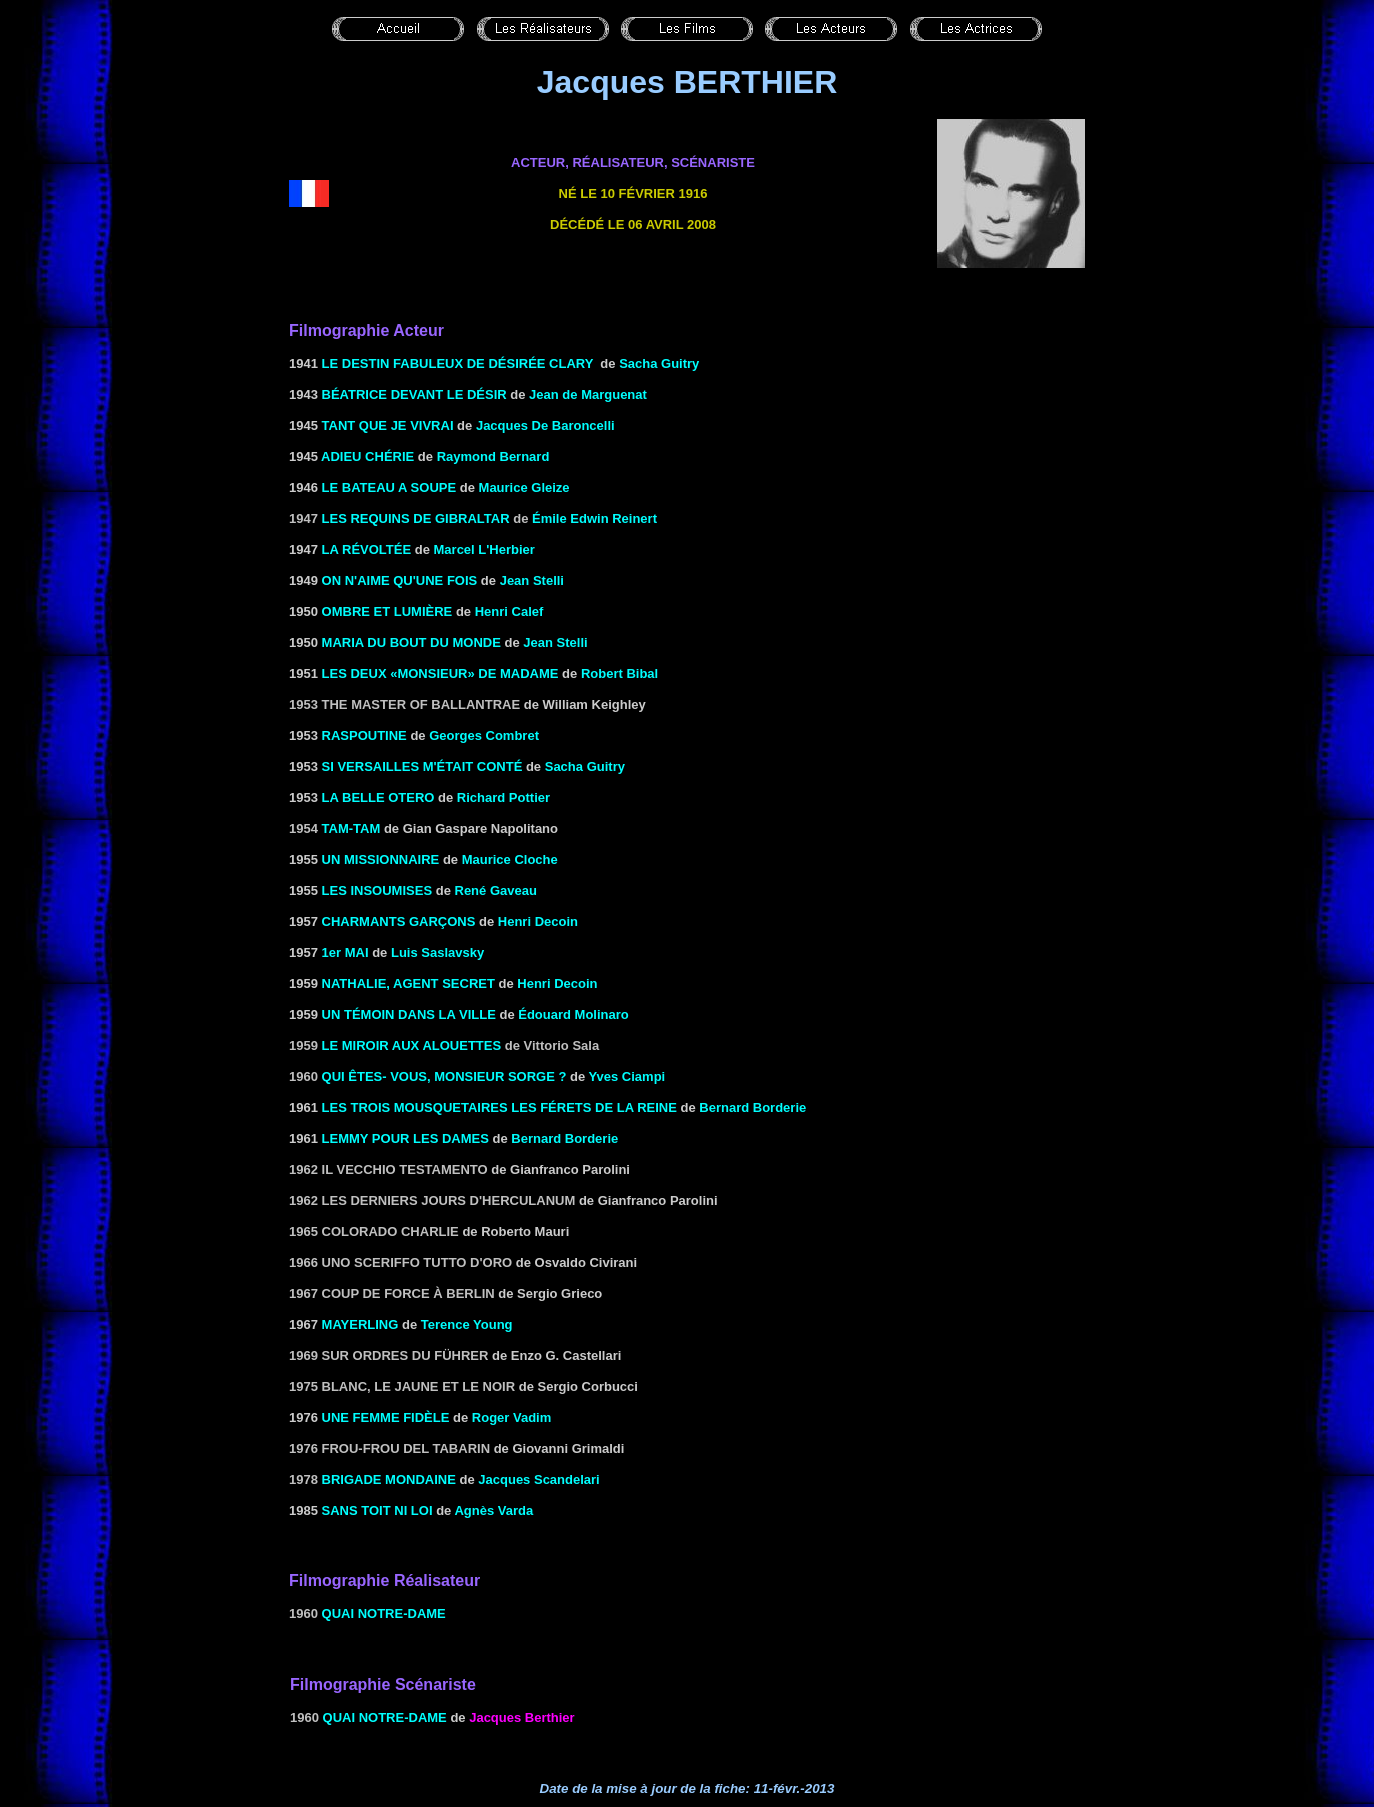  What do you see at coordinates (538, 1479) in the screenshot?
I see `Jacques Scandelari` at bounding box center [538, 1479].